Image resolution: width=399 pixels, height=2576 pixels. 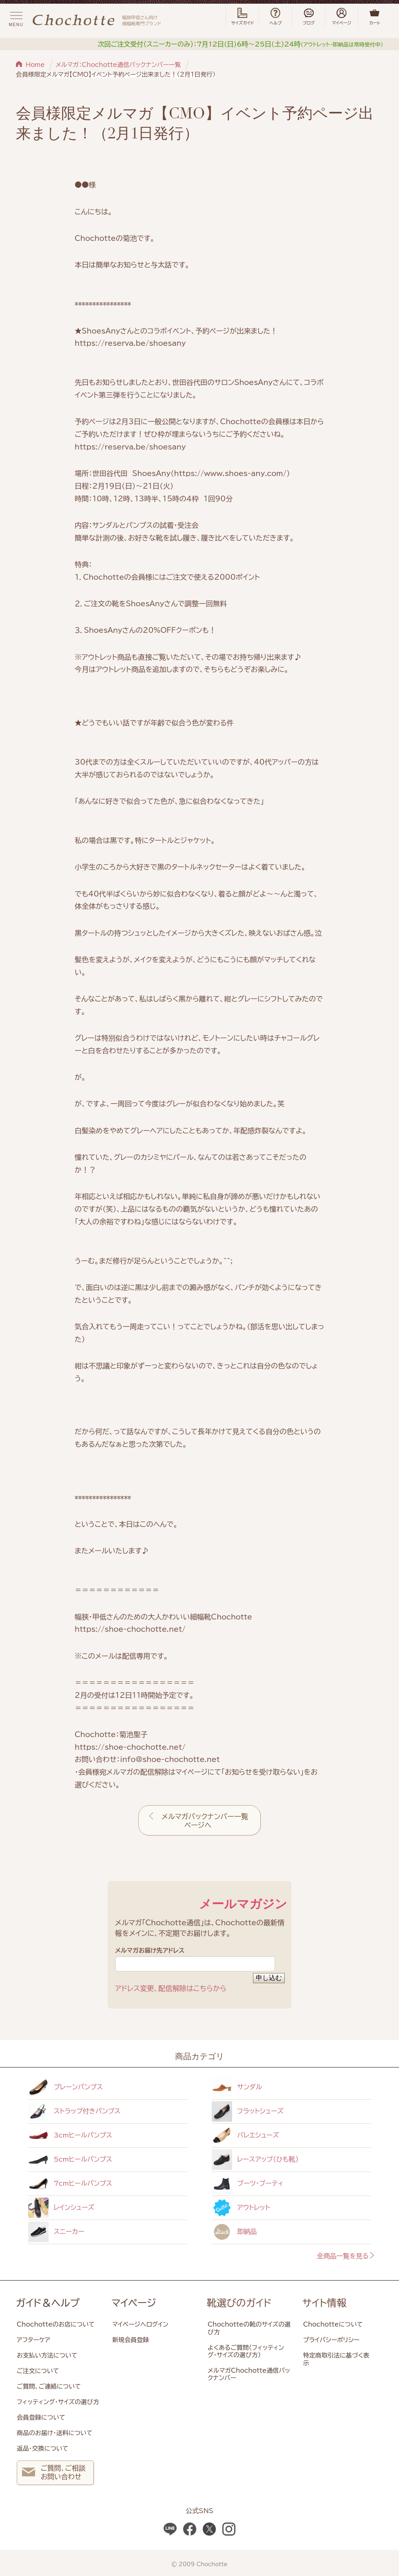 What do you see at coordinates (333, 2324) in the screenshot?
I see `Chochotteについて` at bounding box center [333, 2324].